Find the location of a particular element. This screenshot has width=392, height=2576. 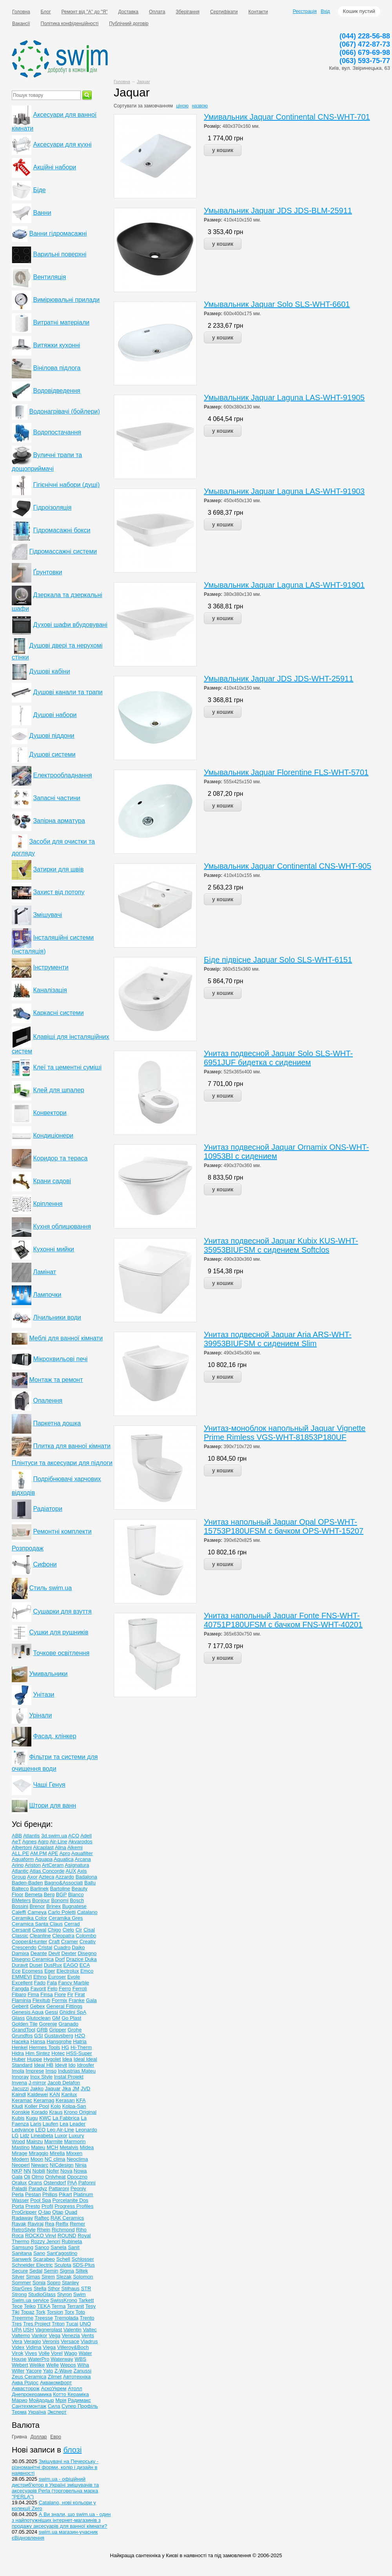

Baden-Baden is located at coordinates (27, 1883).